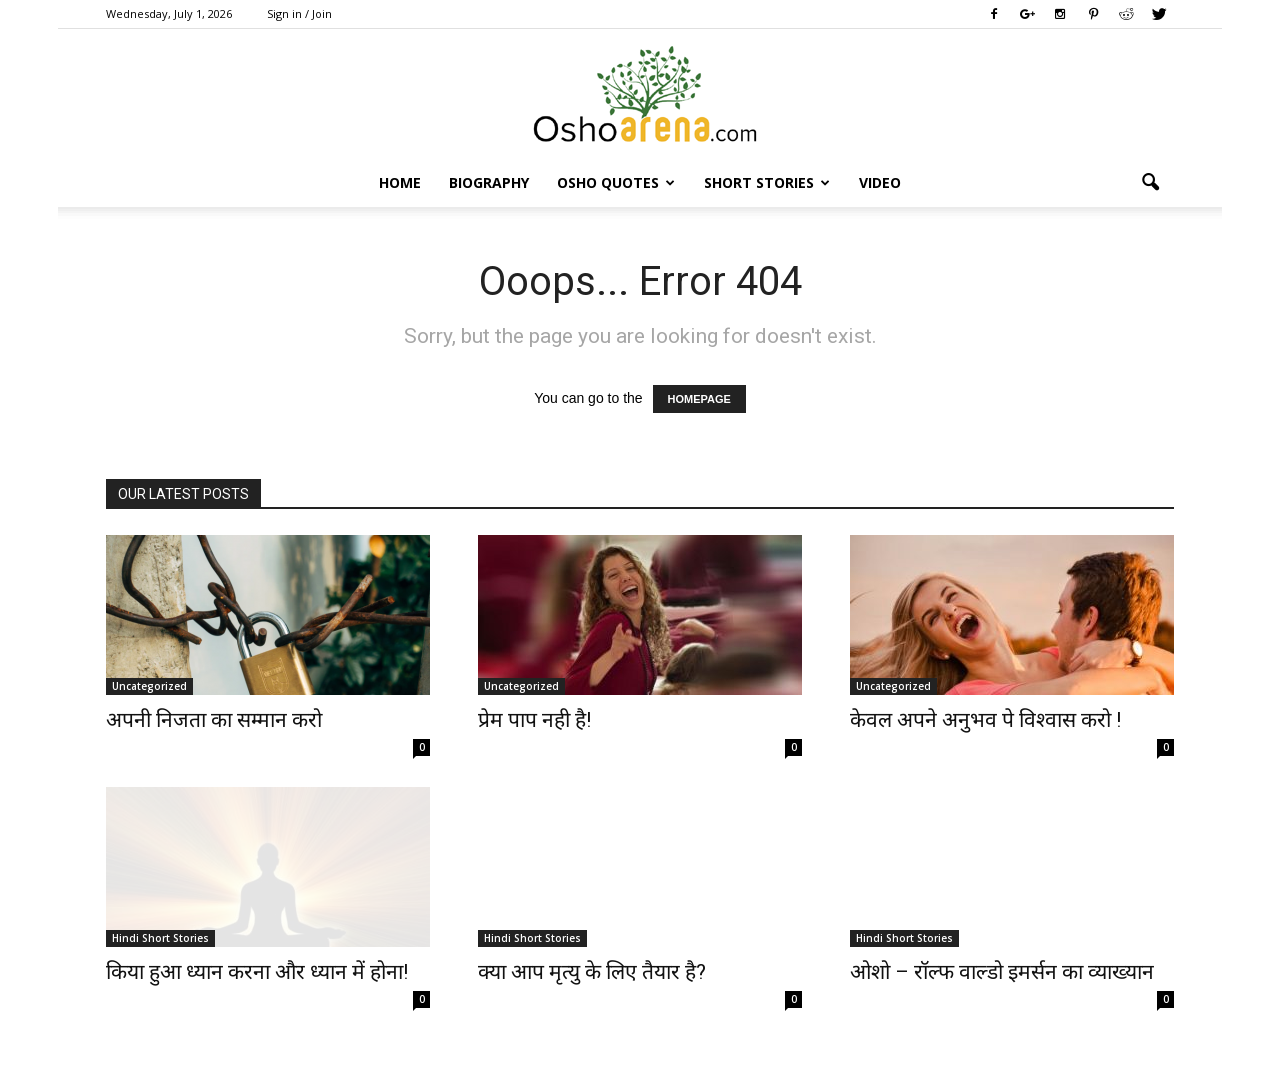 The width and height of the screenshot is (1280, 1079). What do you see at coordinates (400, 182) in the screenshot?
I see `Home` at bounding box center [400, 182].